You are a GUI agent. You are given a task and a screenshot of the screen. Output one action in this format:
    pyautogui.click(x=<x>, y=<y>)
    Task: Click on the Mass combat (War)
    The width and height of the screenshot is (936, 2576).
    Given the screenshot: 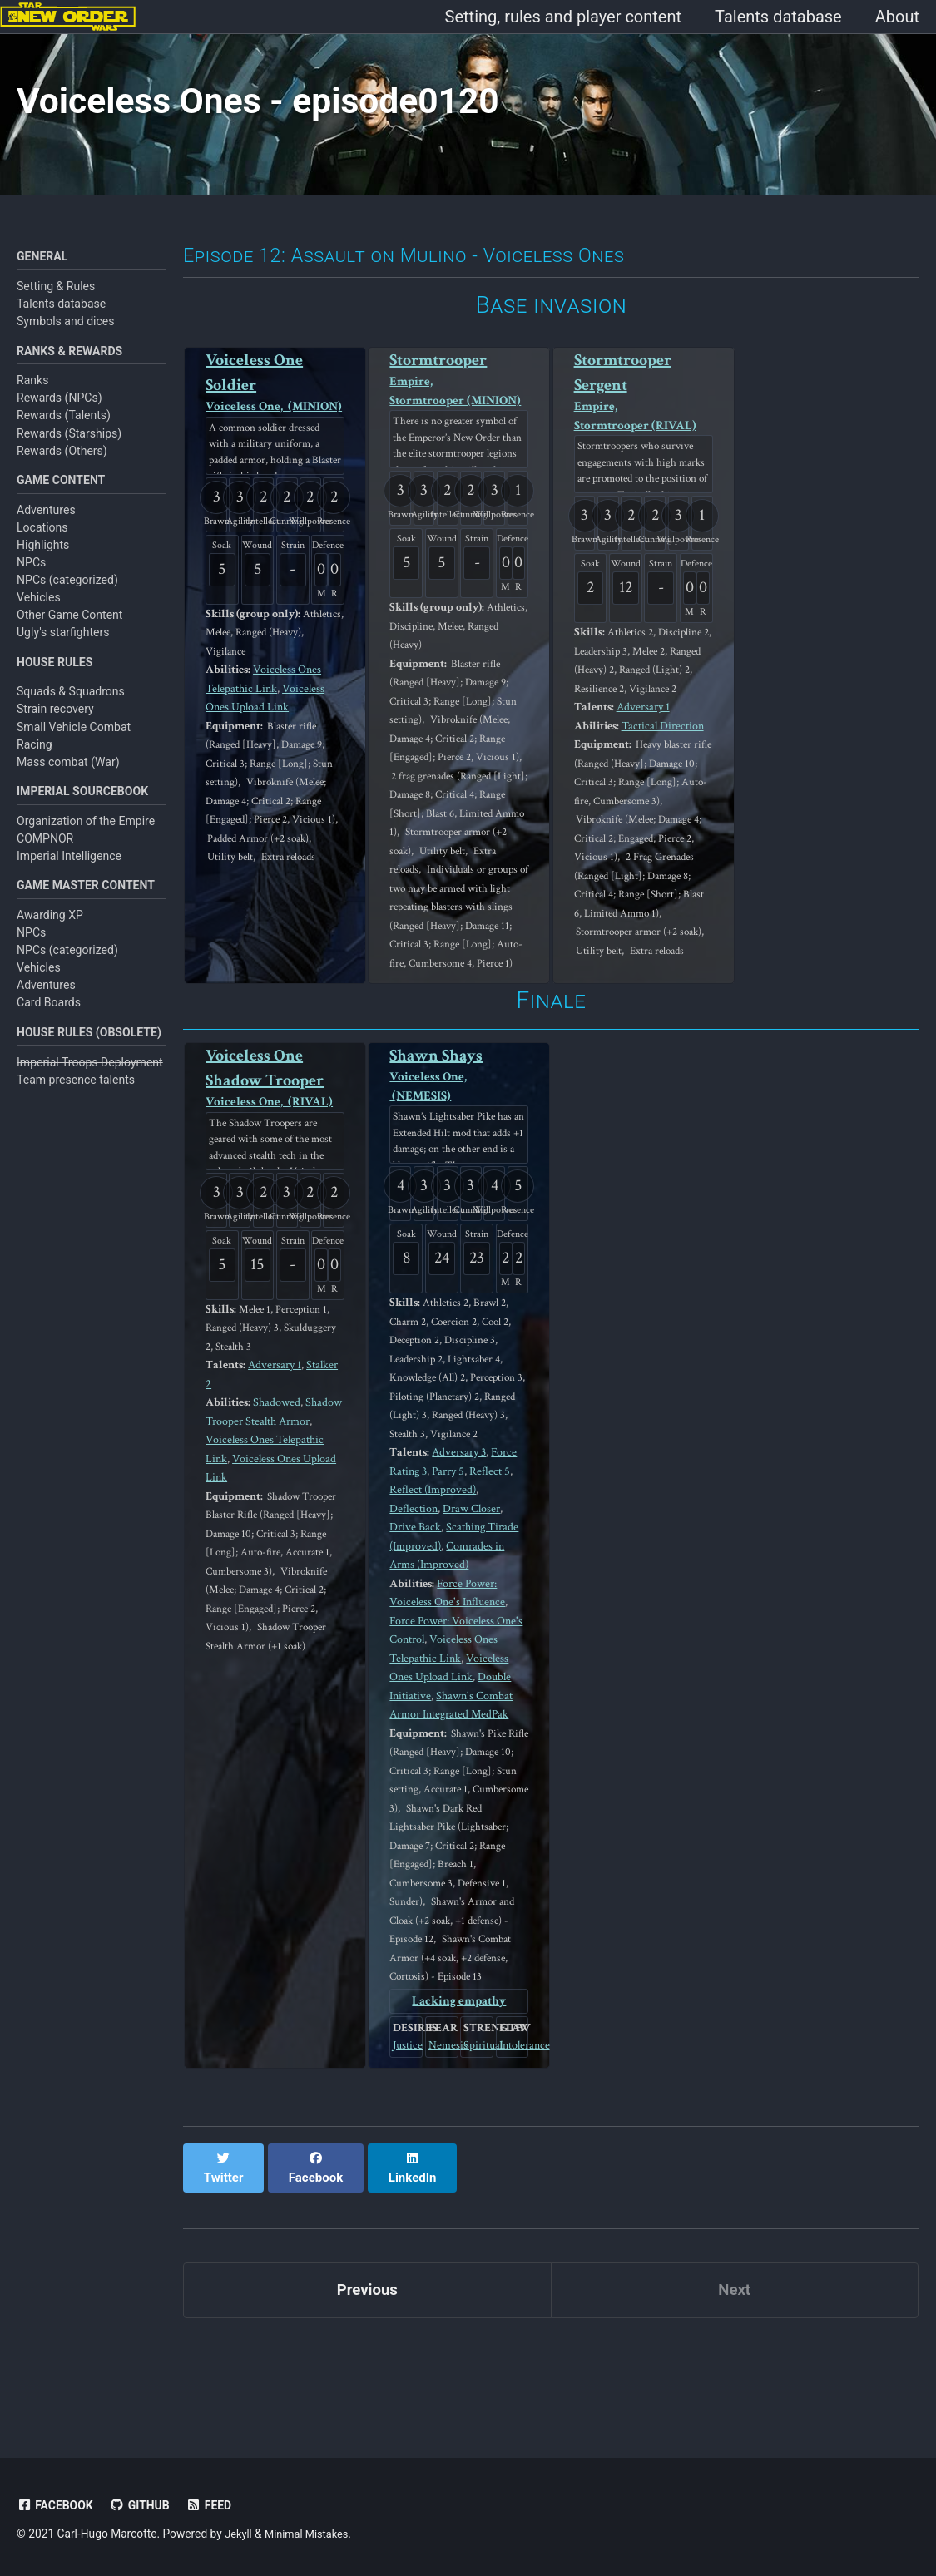 What is the action you would take?
    pyautogui.click(x=68, y=776)
    